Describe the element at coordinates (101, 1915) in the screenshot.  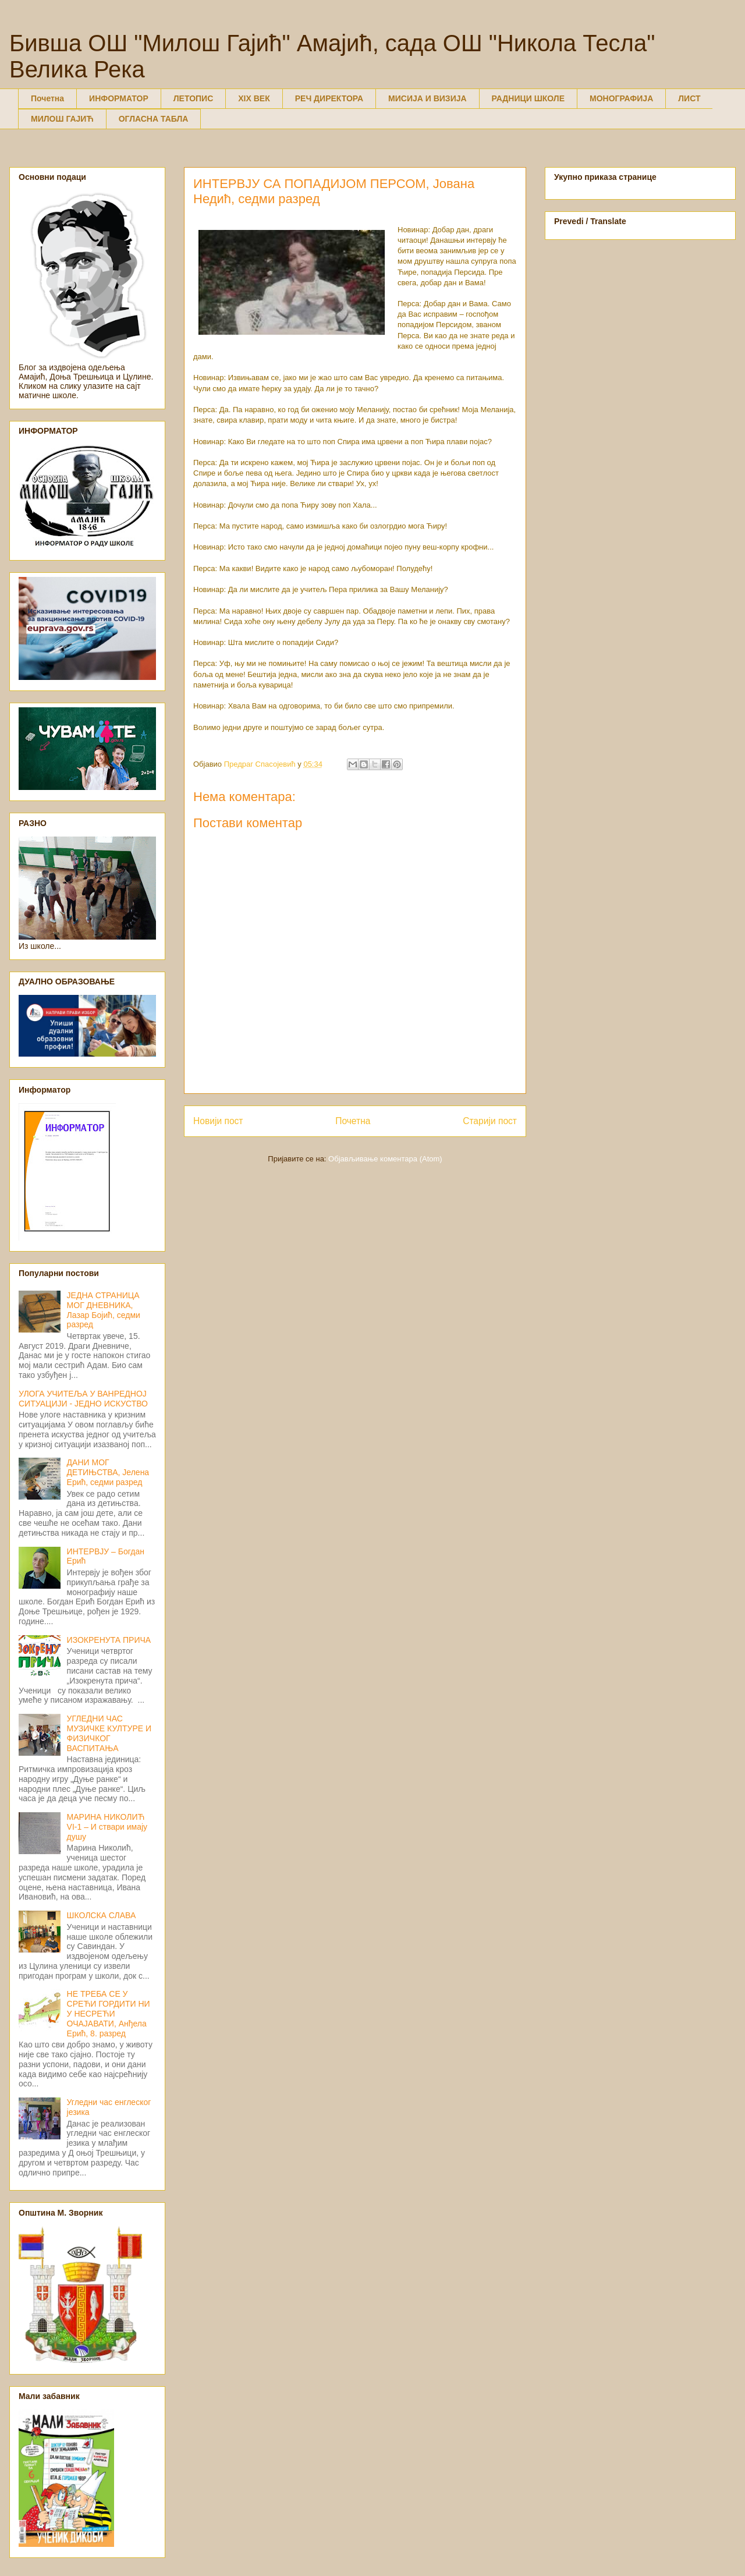
I see `ШКОЛСКА СЛАВА` at that location.